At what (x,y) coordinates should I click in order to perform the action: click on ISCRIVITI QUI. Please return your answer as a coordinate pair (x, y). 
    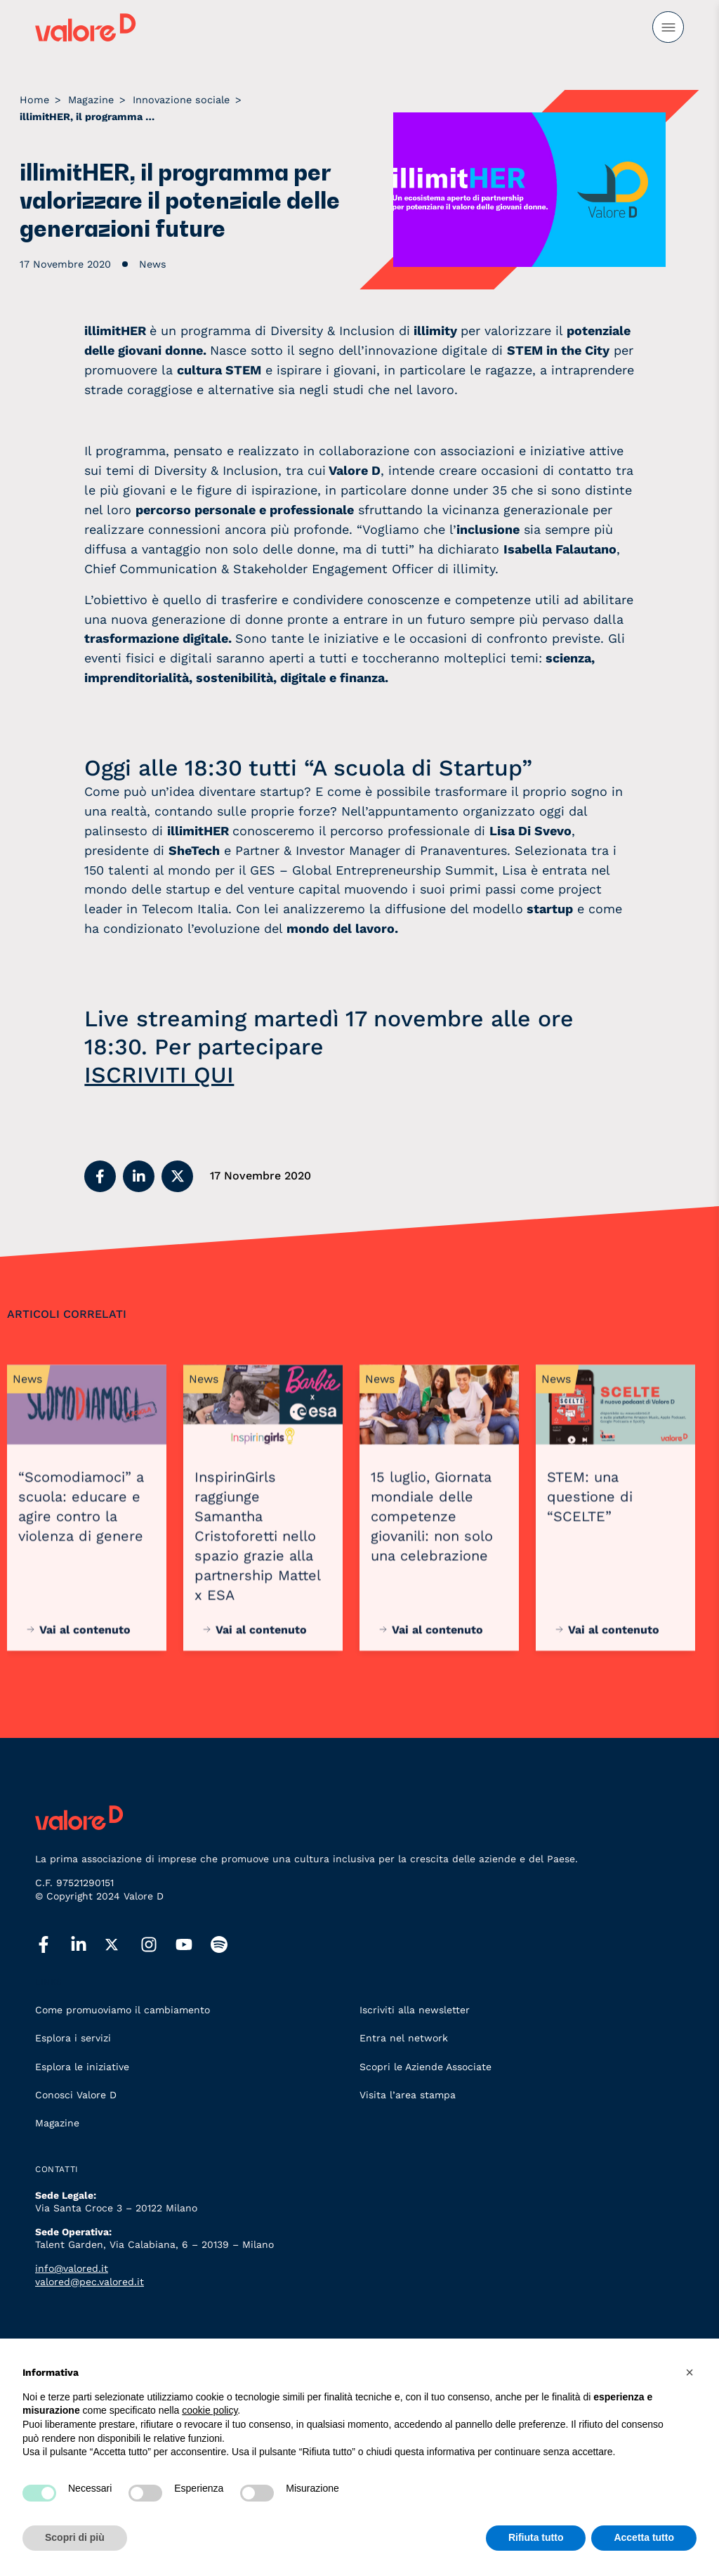
    Looking at the image, I should click on (159, 1074).